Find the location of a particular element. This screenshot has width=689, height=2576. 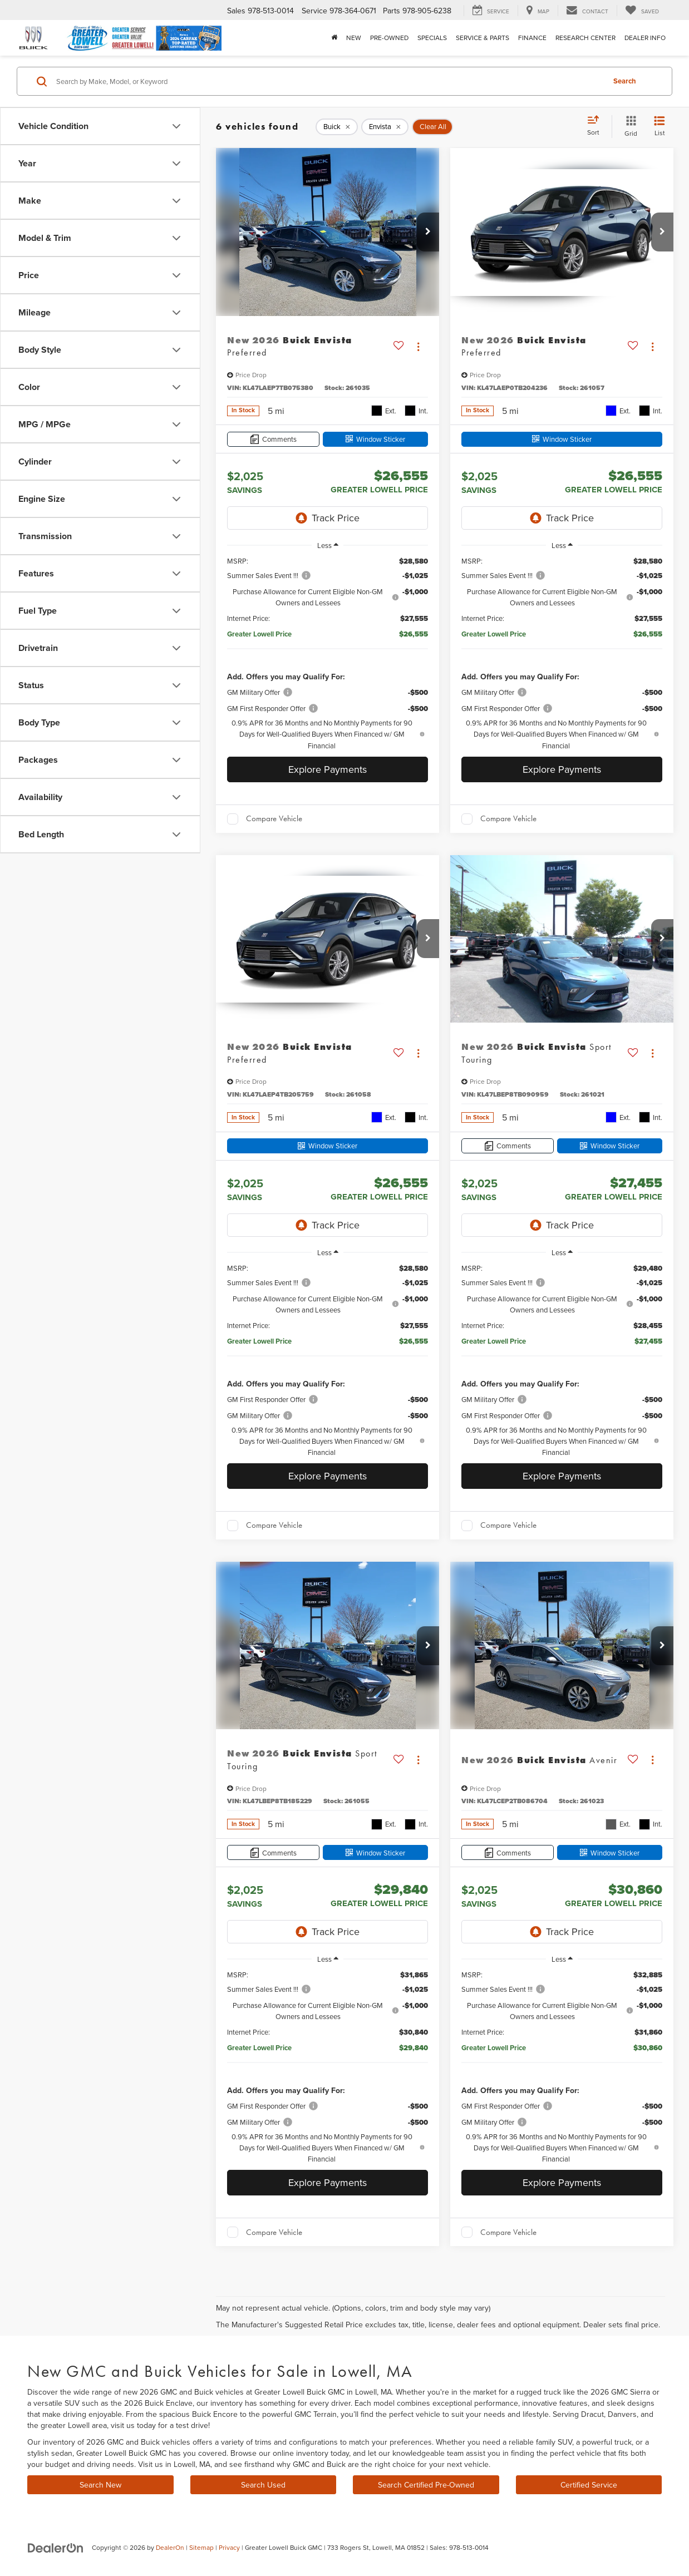

Privacy is located at coordinates (229, 2547).